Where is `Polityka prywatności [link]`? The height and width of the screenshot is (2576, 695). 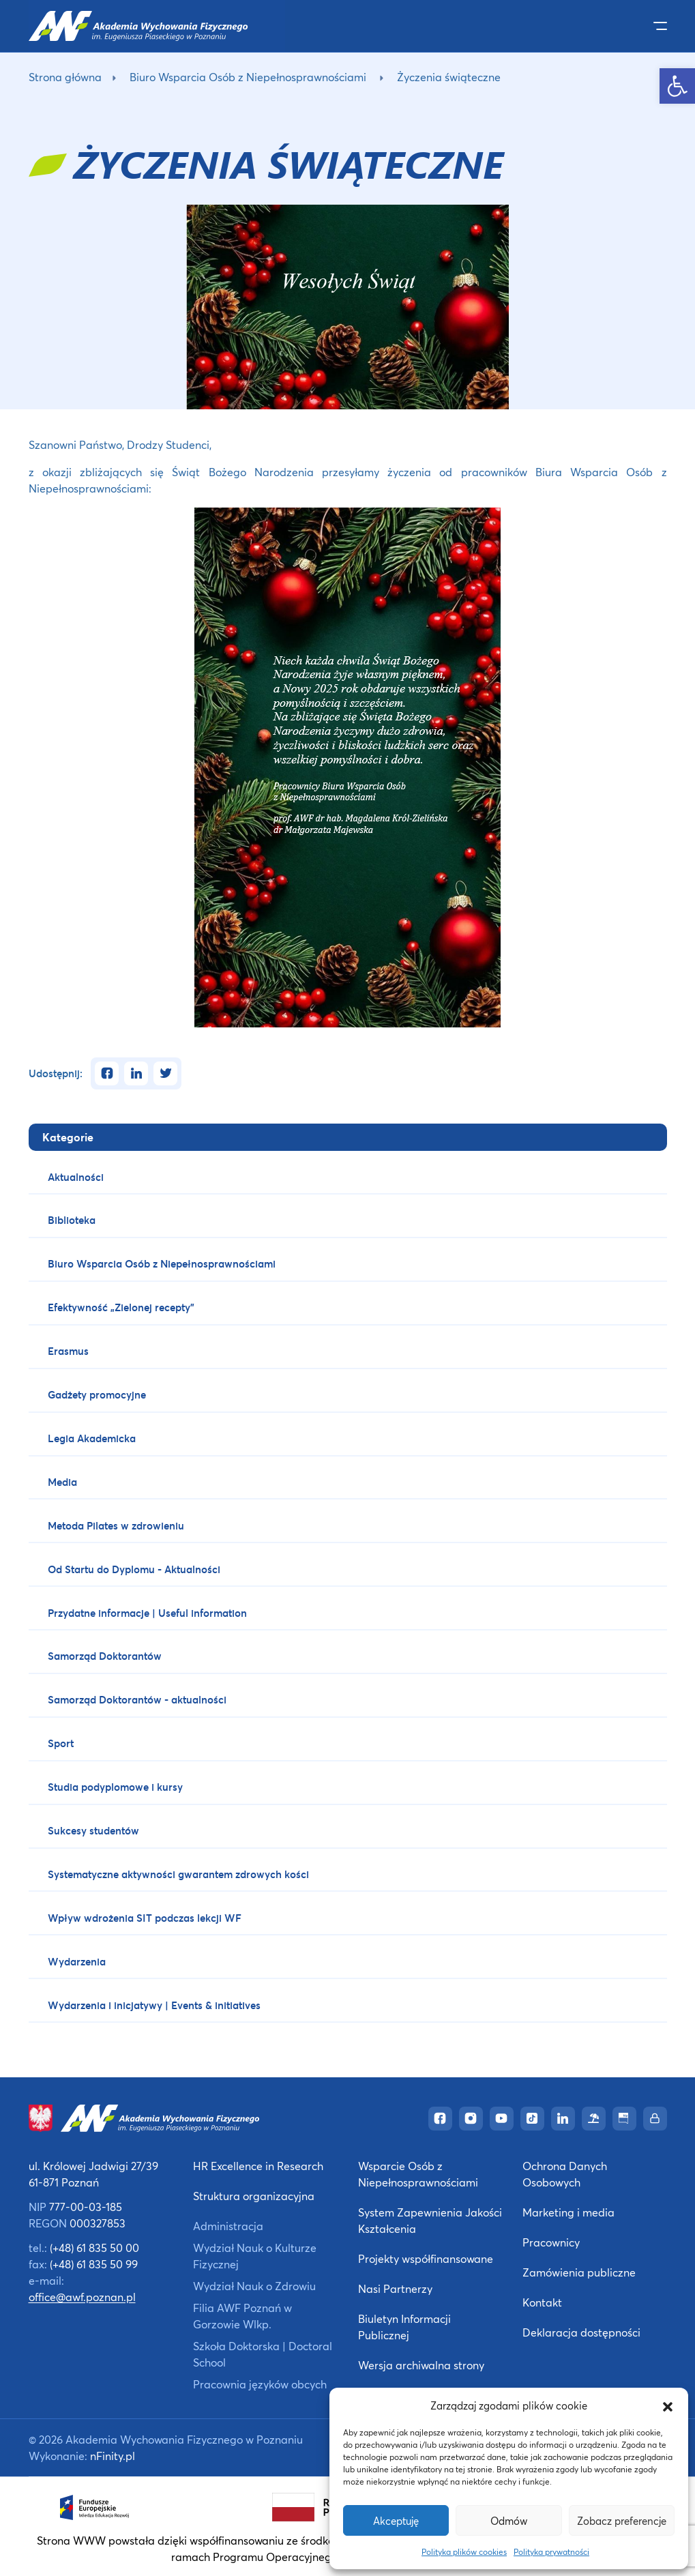 Polityka prywatności [link] is located at coordinates (551, 2552).